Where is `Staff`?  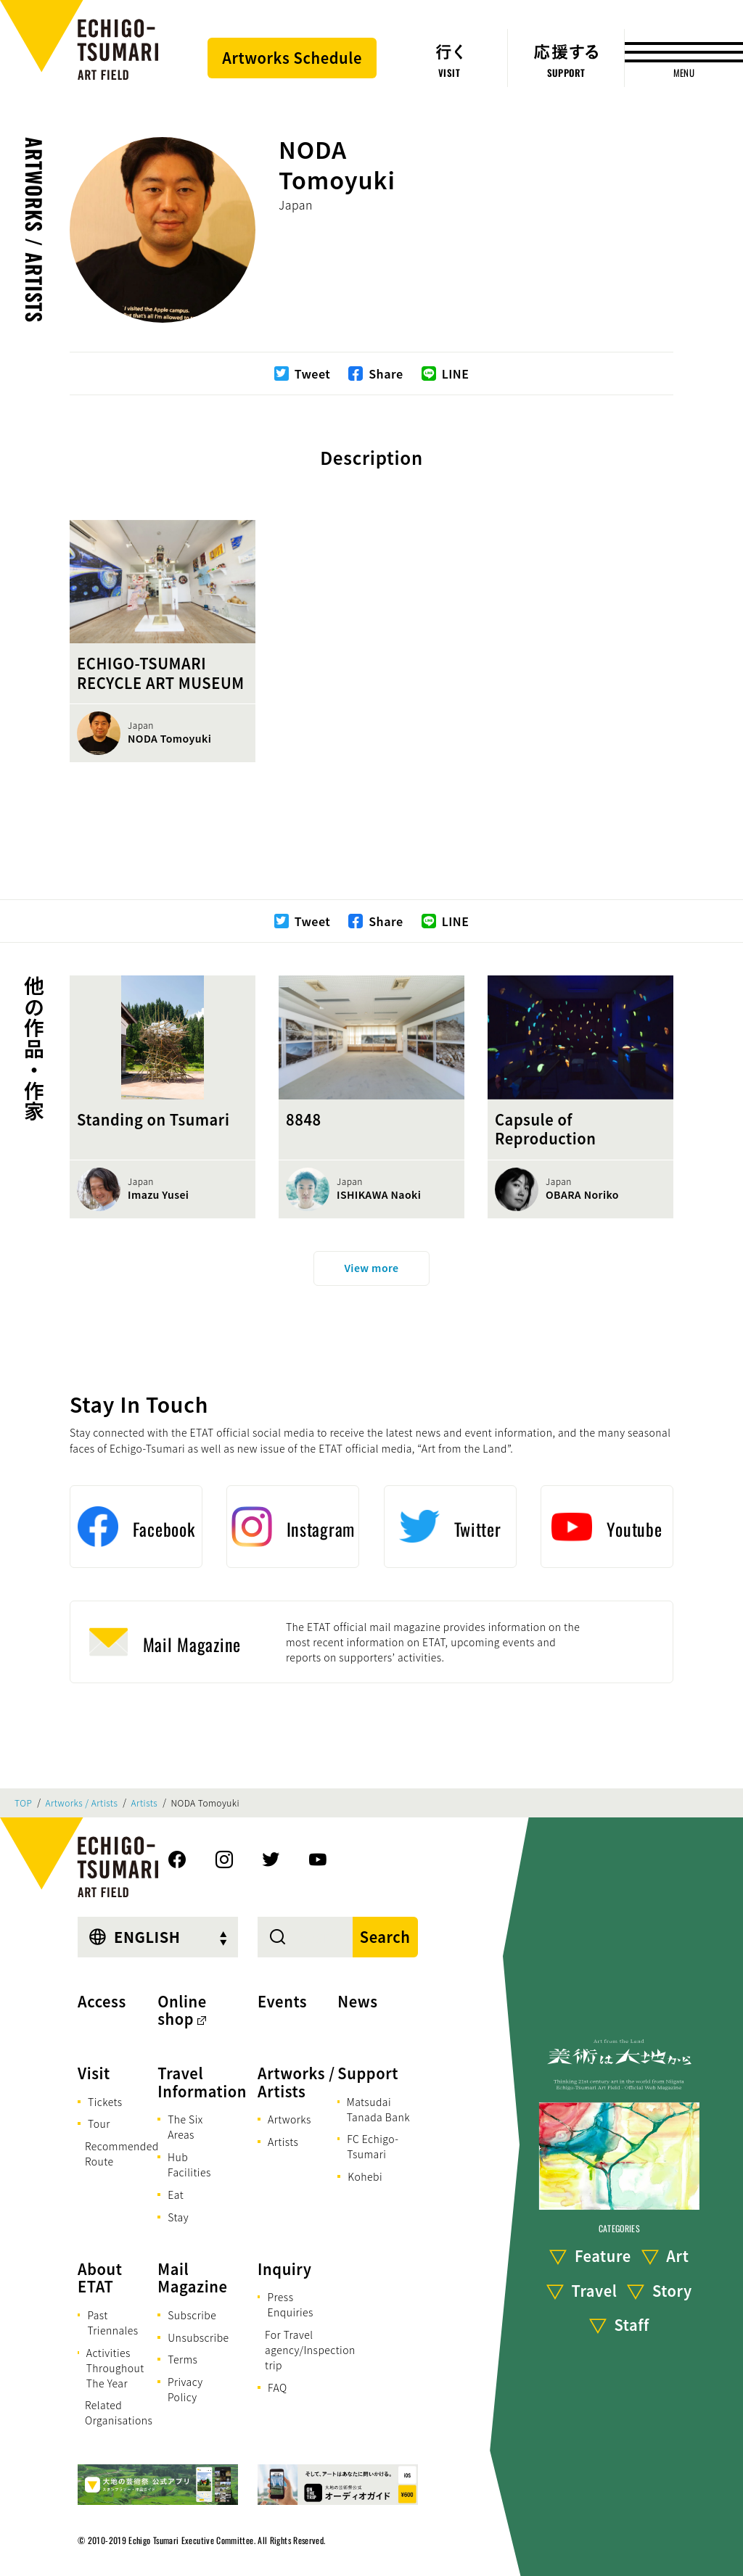
Staff is located at coordinates (632, 2324).